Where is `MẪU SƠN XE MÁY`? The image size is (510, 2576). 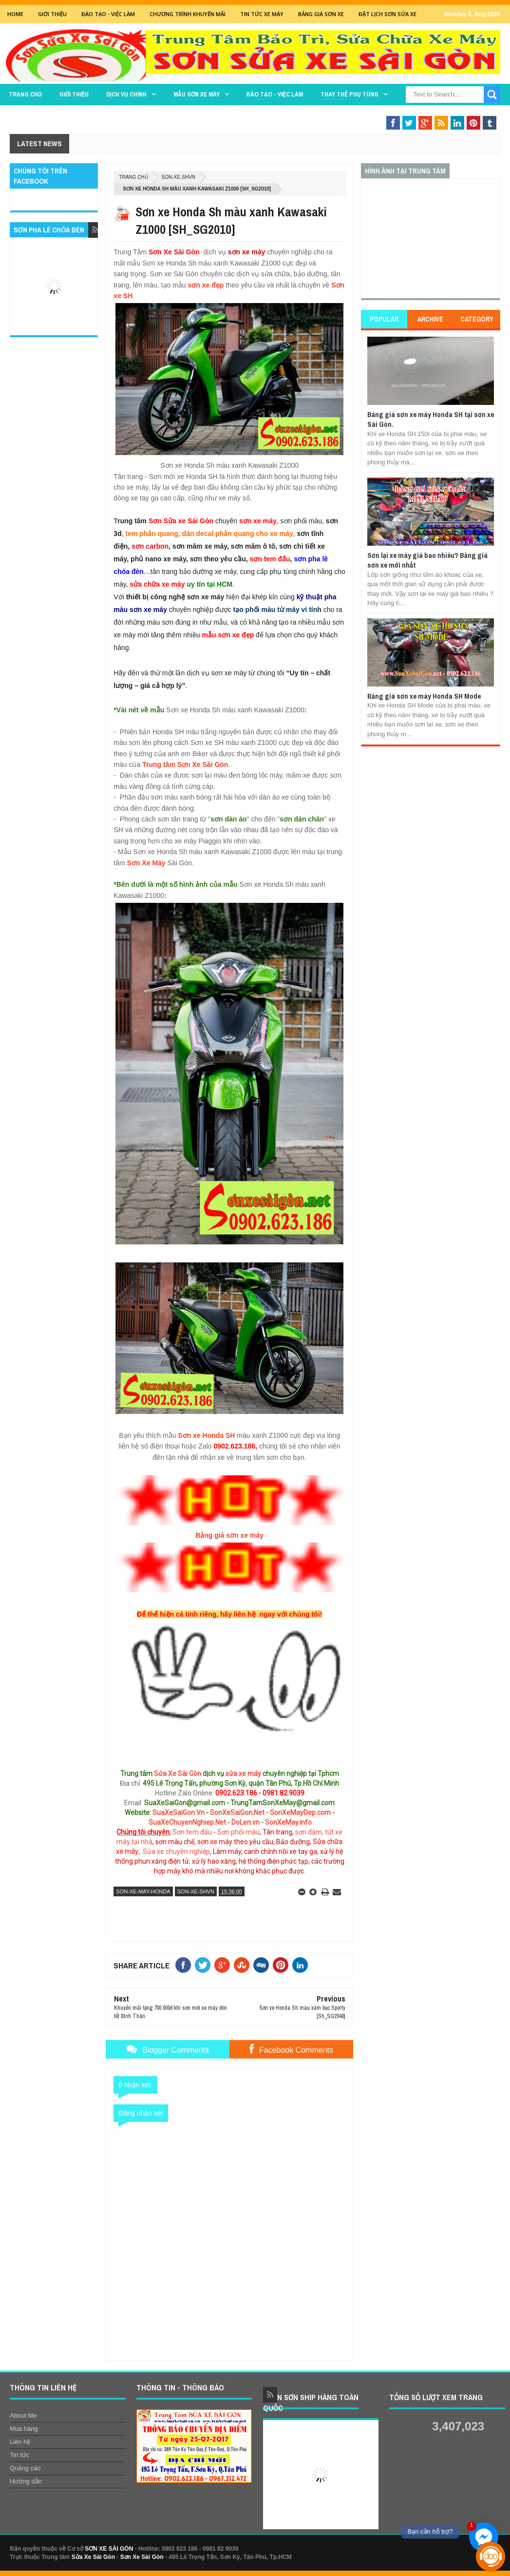
MẪU SƠN XE MÁY is located at coordinates (196, 94).